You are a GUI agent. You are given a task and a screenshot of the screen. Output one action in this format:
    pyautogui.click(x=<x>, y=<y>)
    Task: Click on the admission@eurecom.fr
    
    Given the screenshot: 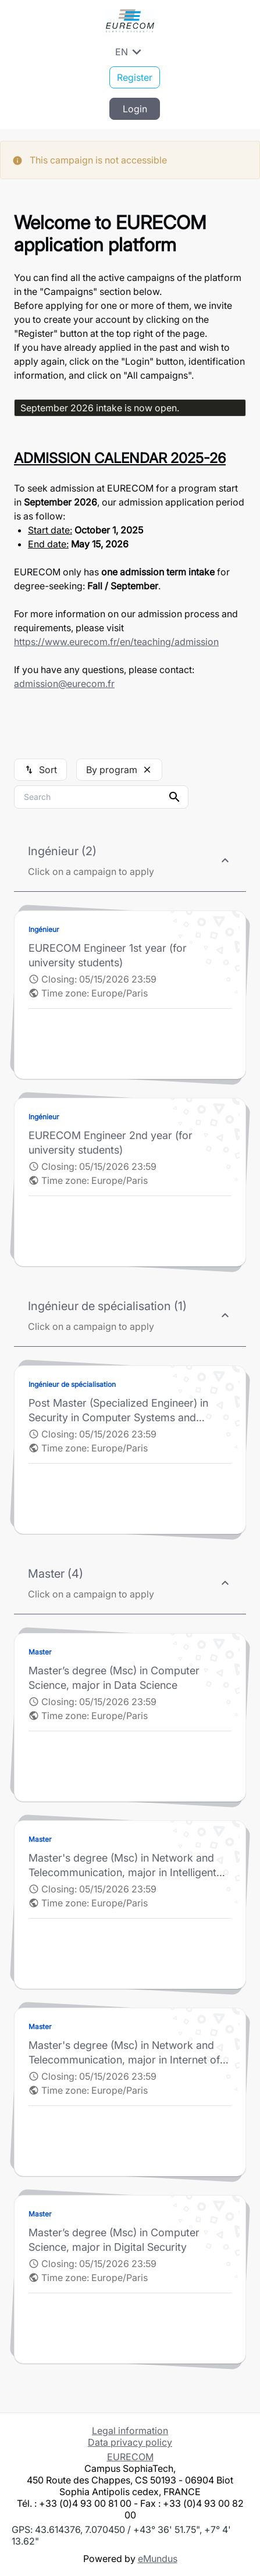 What is the action you would take?
    pyautogui.click(x=64, y=683)
    